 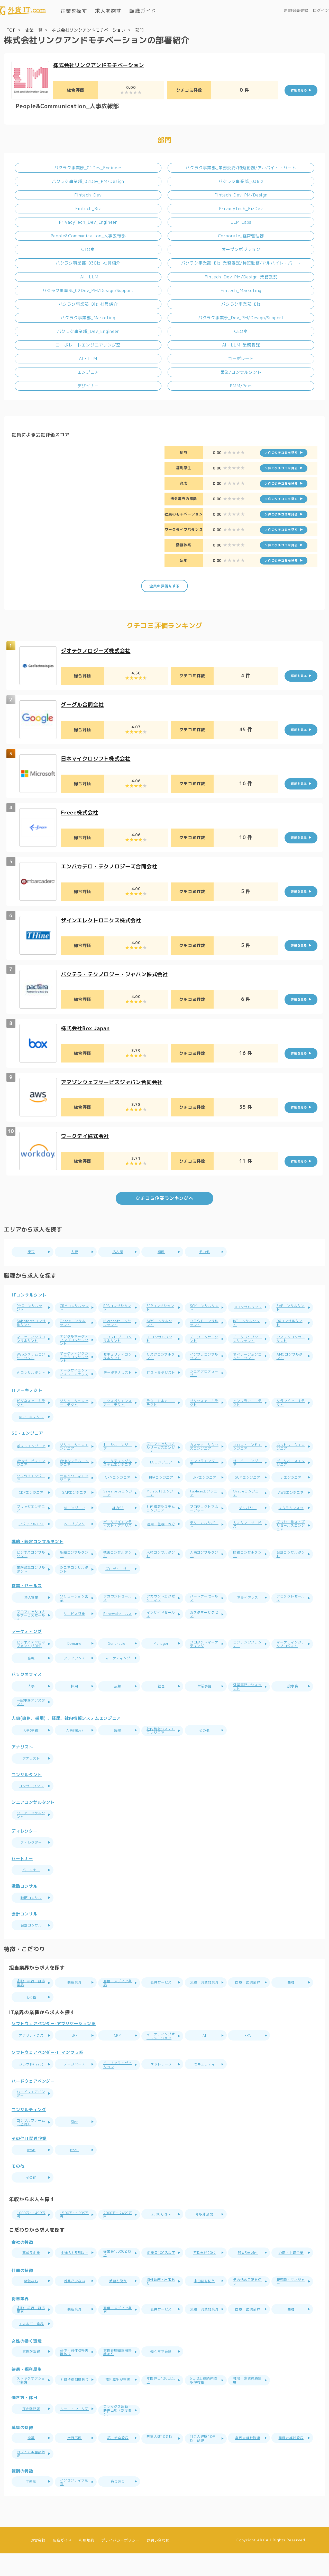 What do you see at coordinates (88, 167) in the screenshot?
I see `バクラク事業部_01Dev_Engineer` at bounding box center [88, 167].